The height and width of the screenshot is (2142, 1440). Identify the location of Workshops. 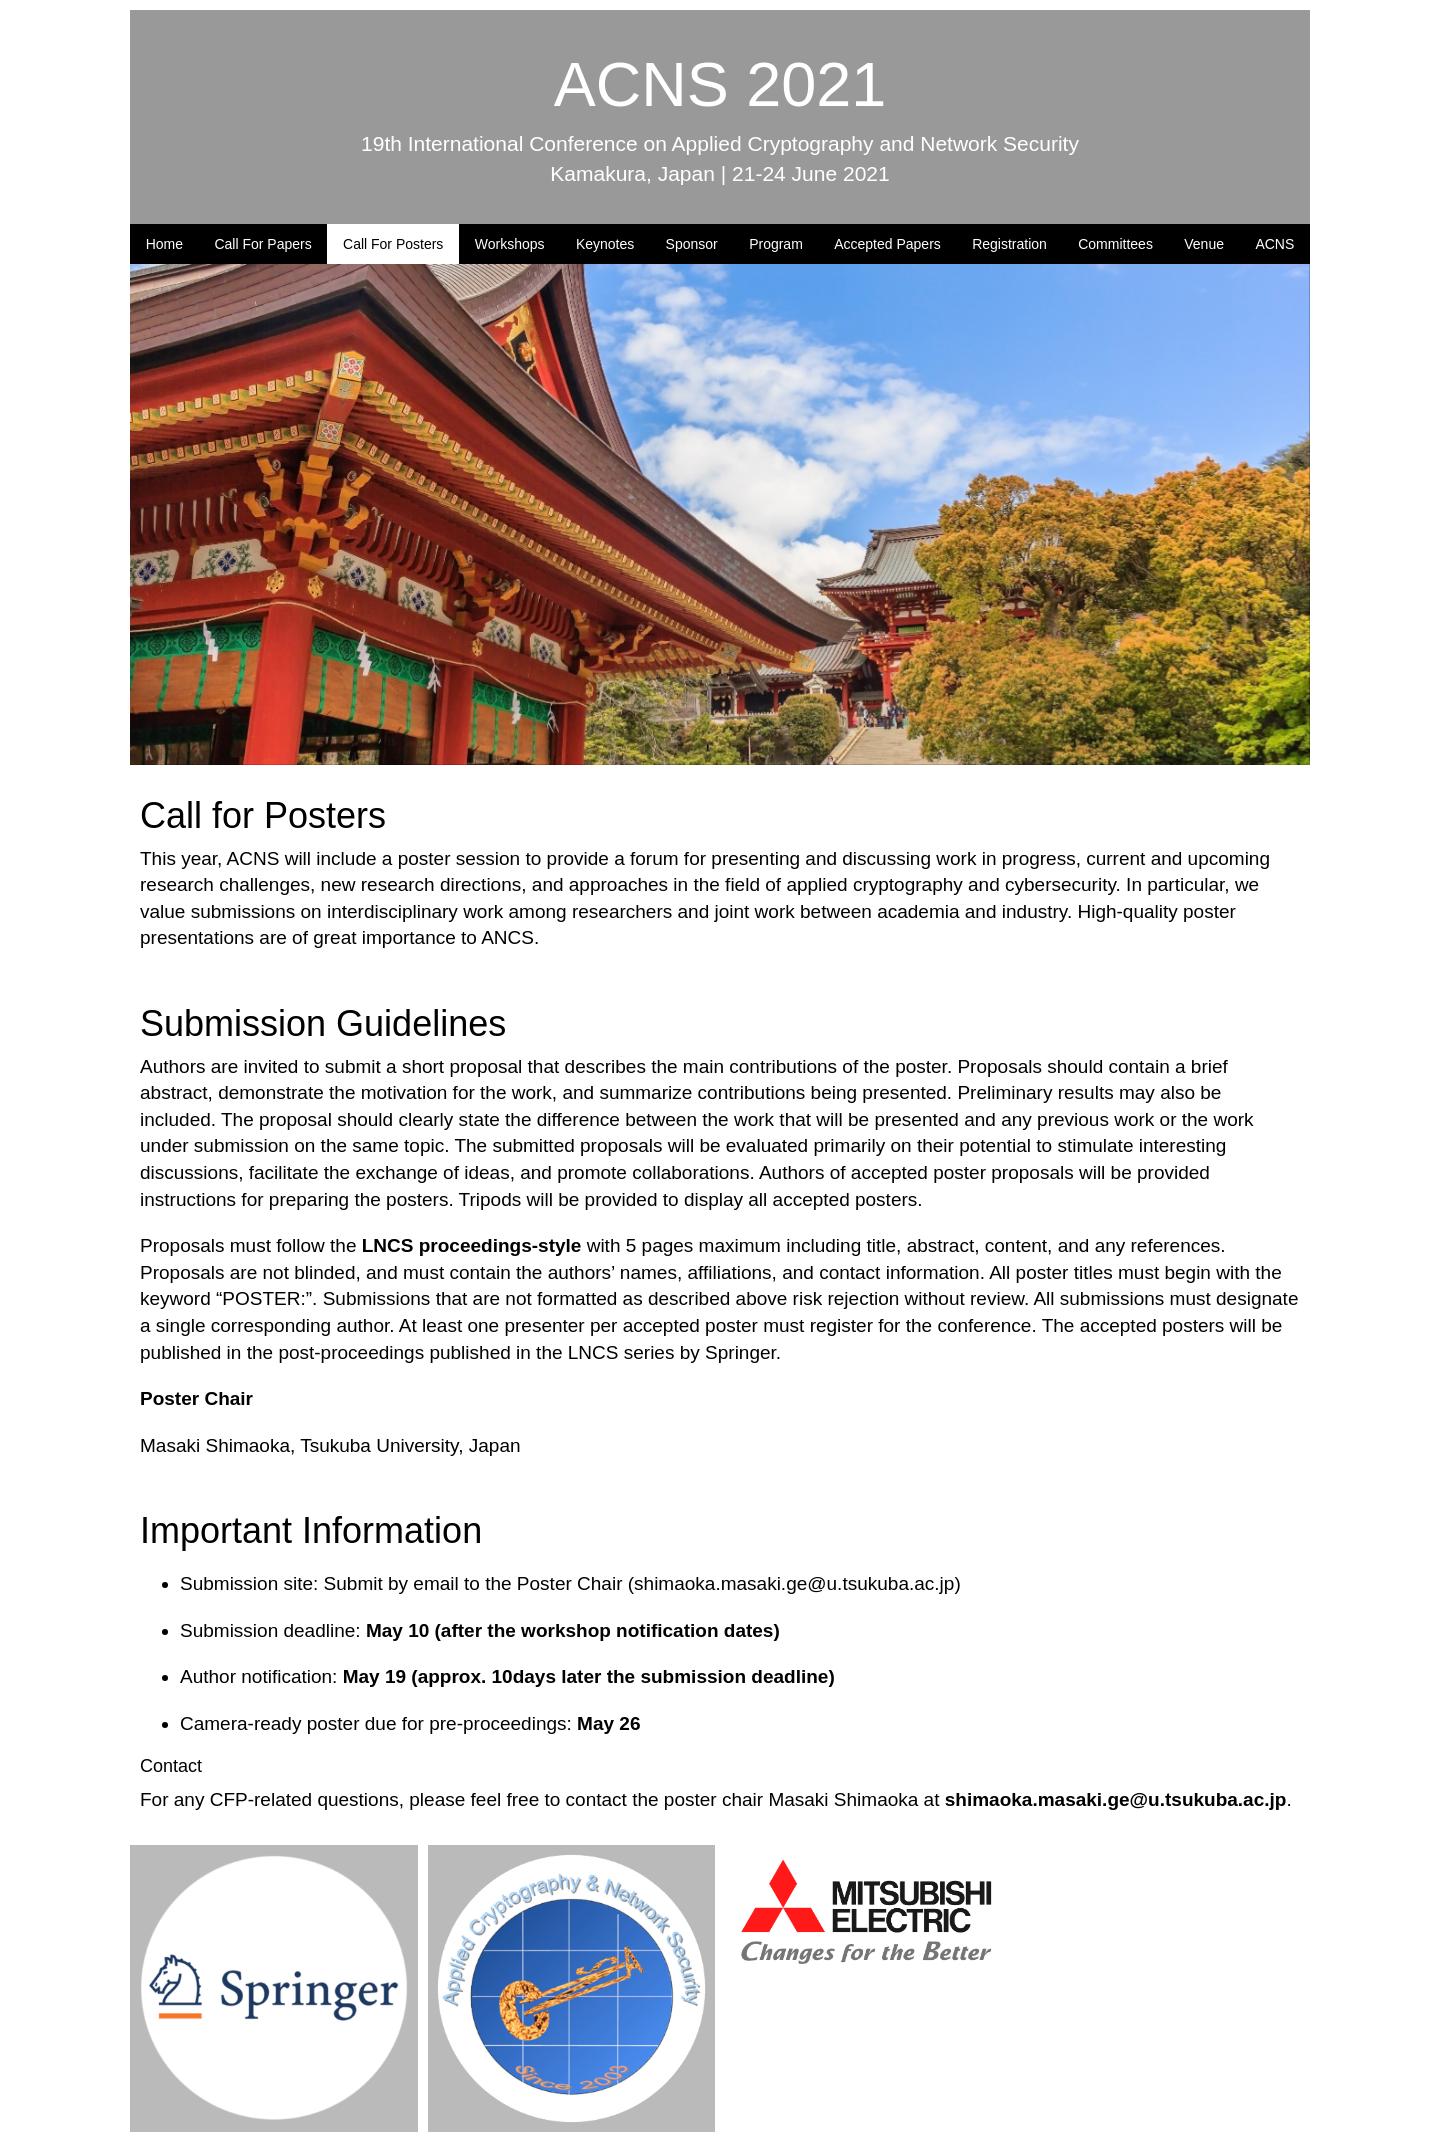
(510, 244).